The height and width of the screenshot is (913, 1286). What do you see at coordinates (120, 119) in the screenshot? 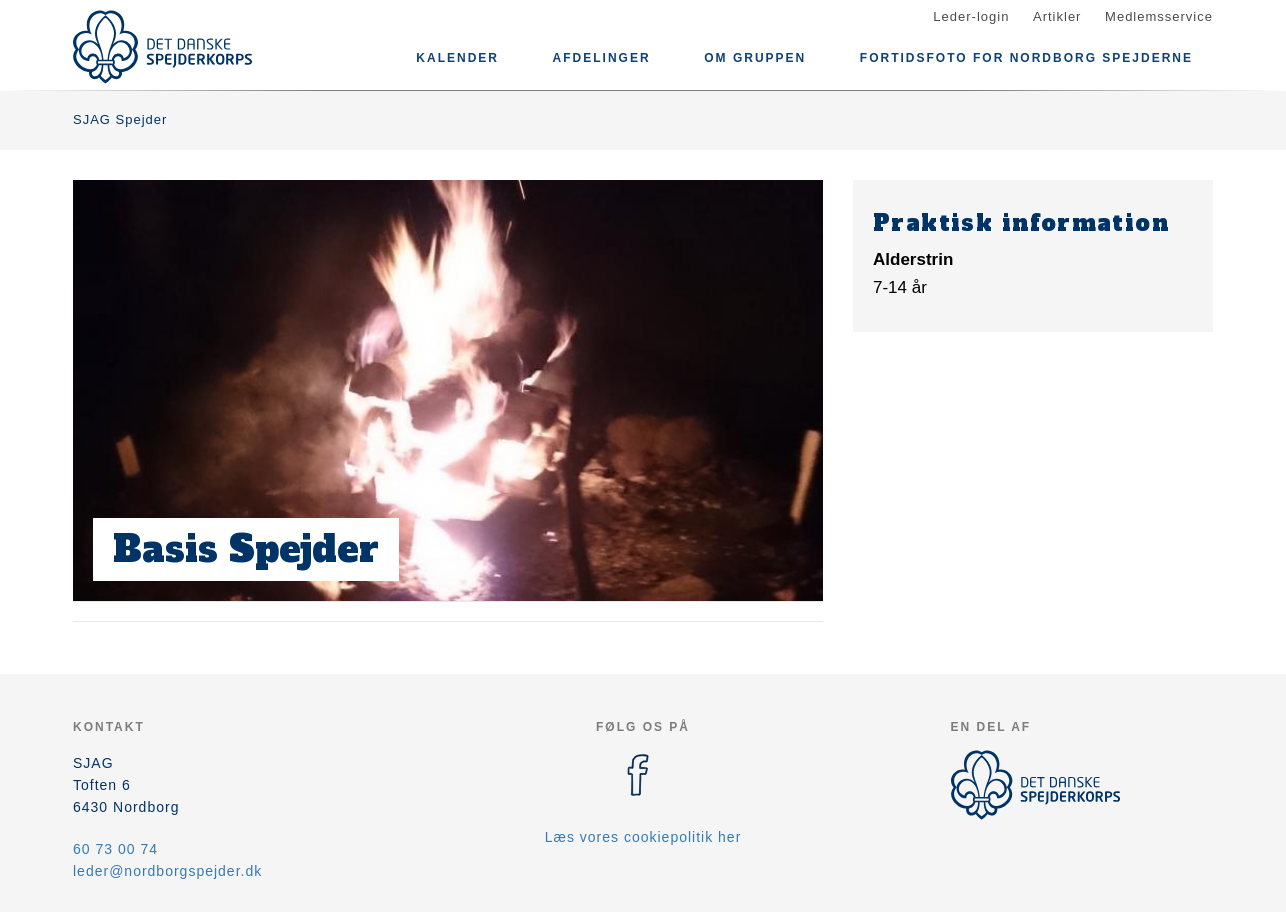
I see `SJAG Spejder` at bounding box center [120, 119].